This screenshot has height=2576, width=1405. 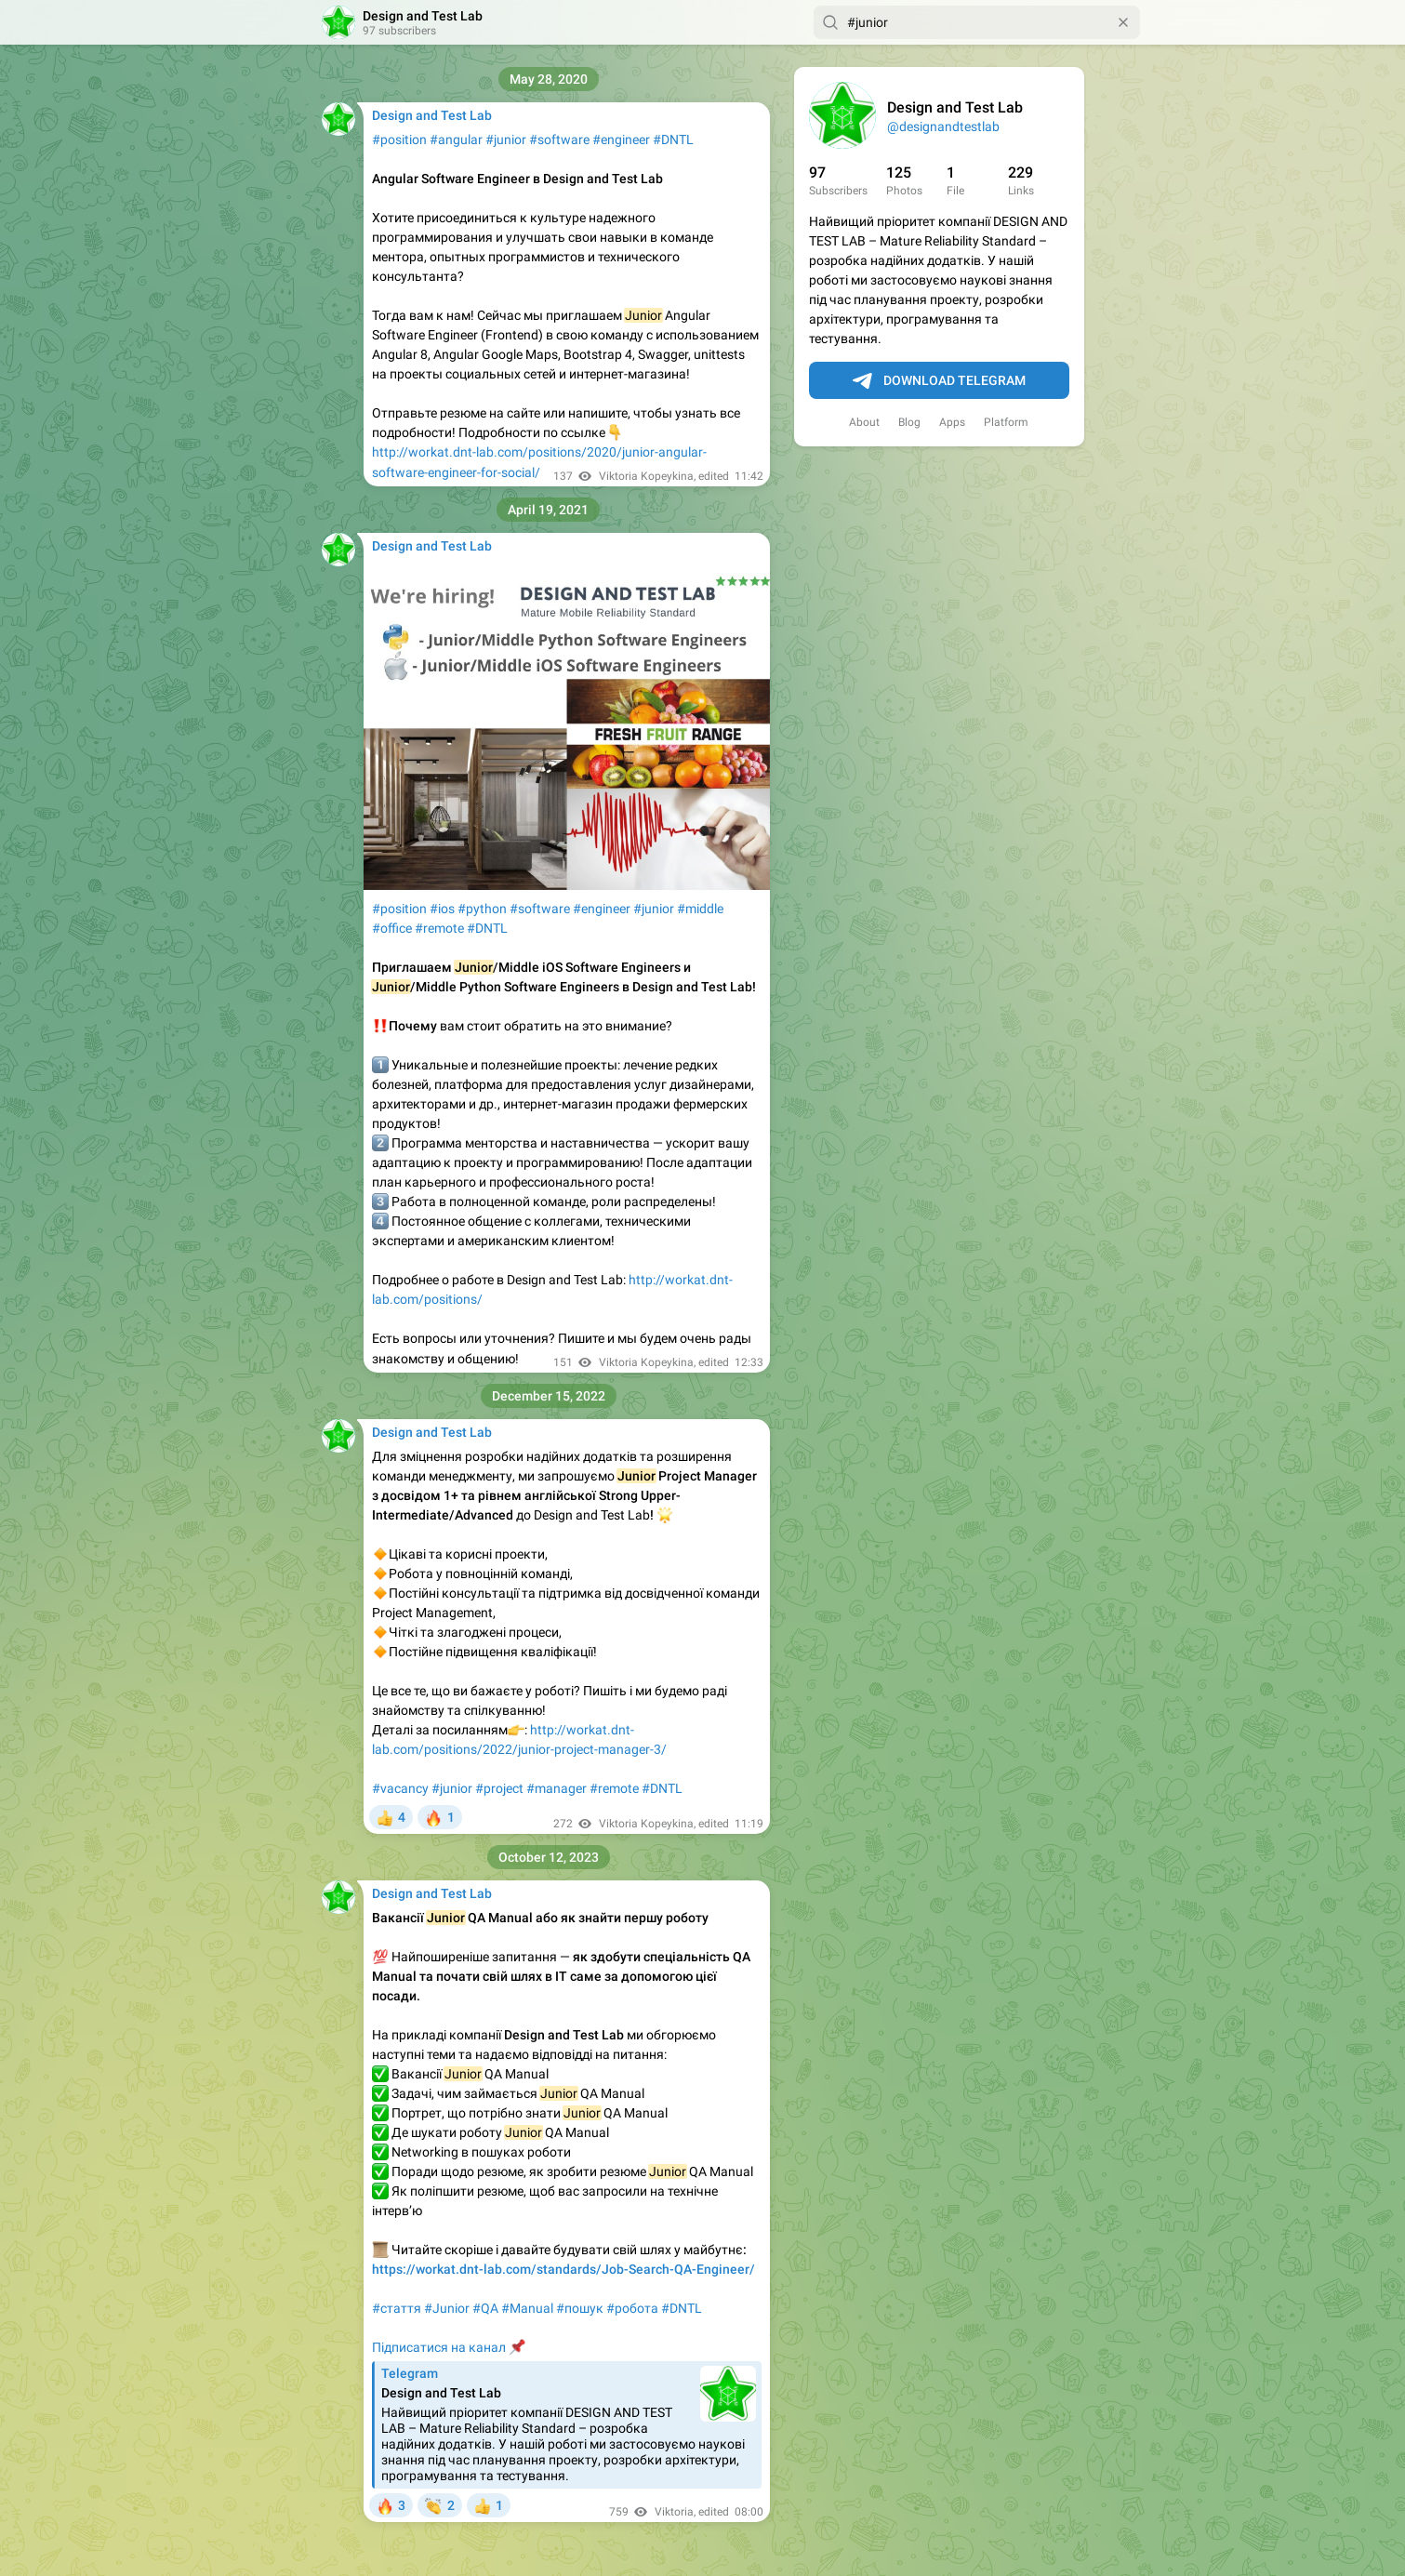 I want to click on #Manual, so click(x=527, y=2308).